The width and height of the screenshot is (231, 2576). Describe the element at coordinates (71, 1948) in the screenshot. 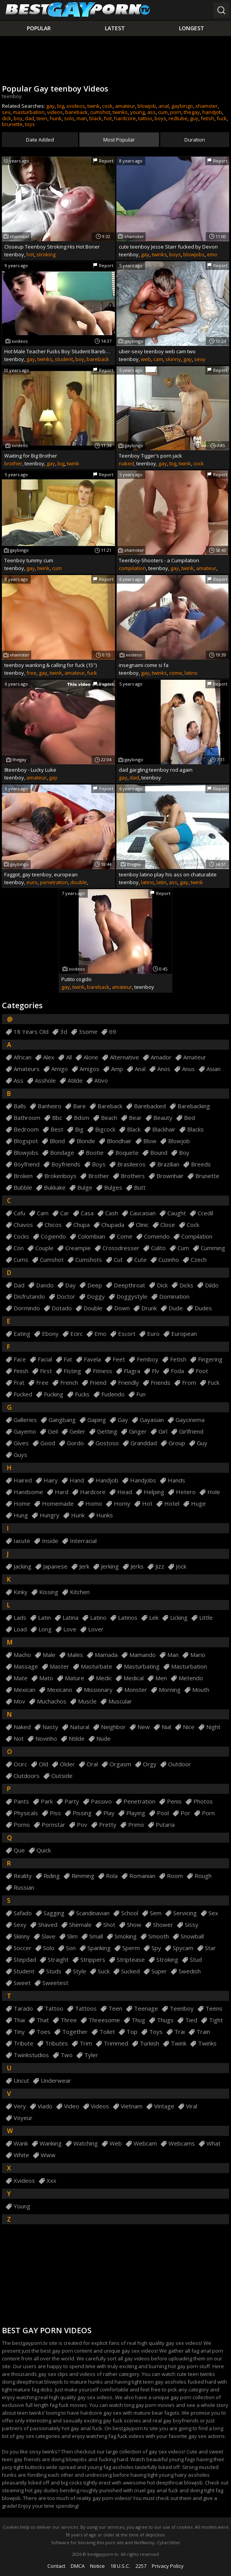

I see `son` at that location.